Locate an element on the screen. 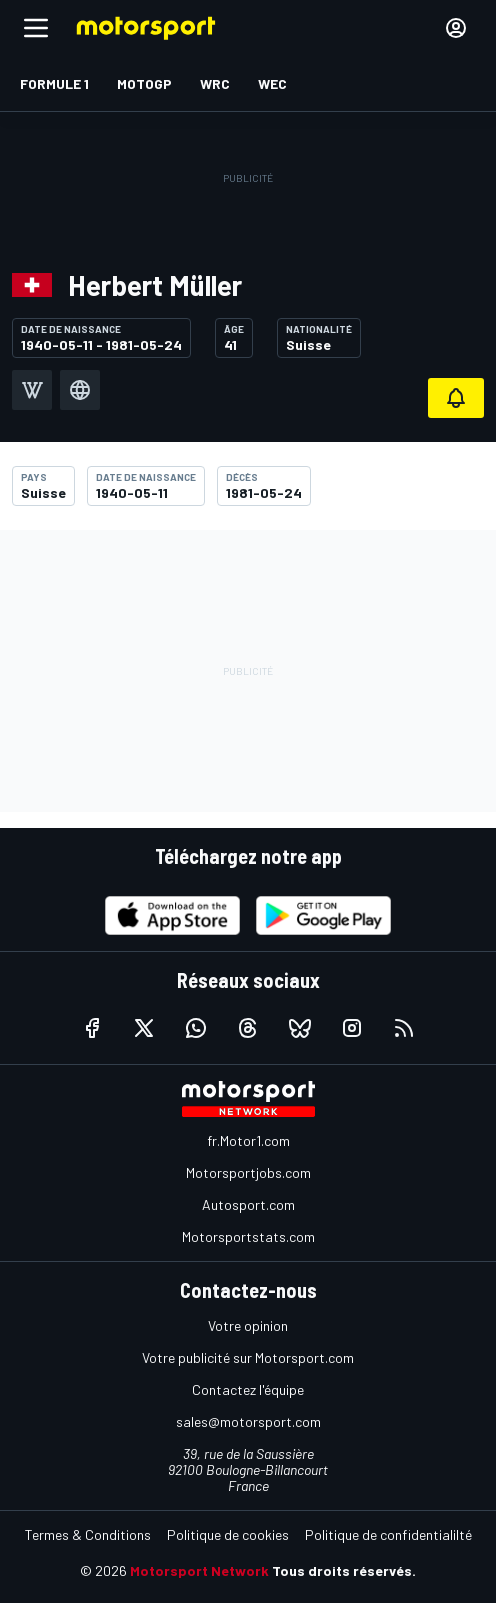 The width and height of the screenshot is (496, 1603). Votre publicité sur Motorsport.com is located at coordinates (248, 1357).